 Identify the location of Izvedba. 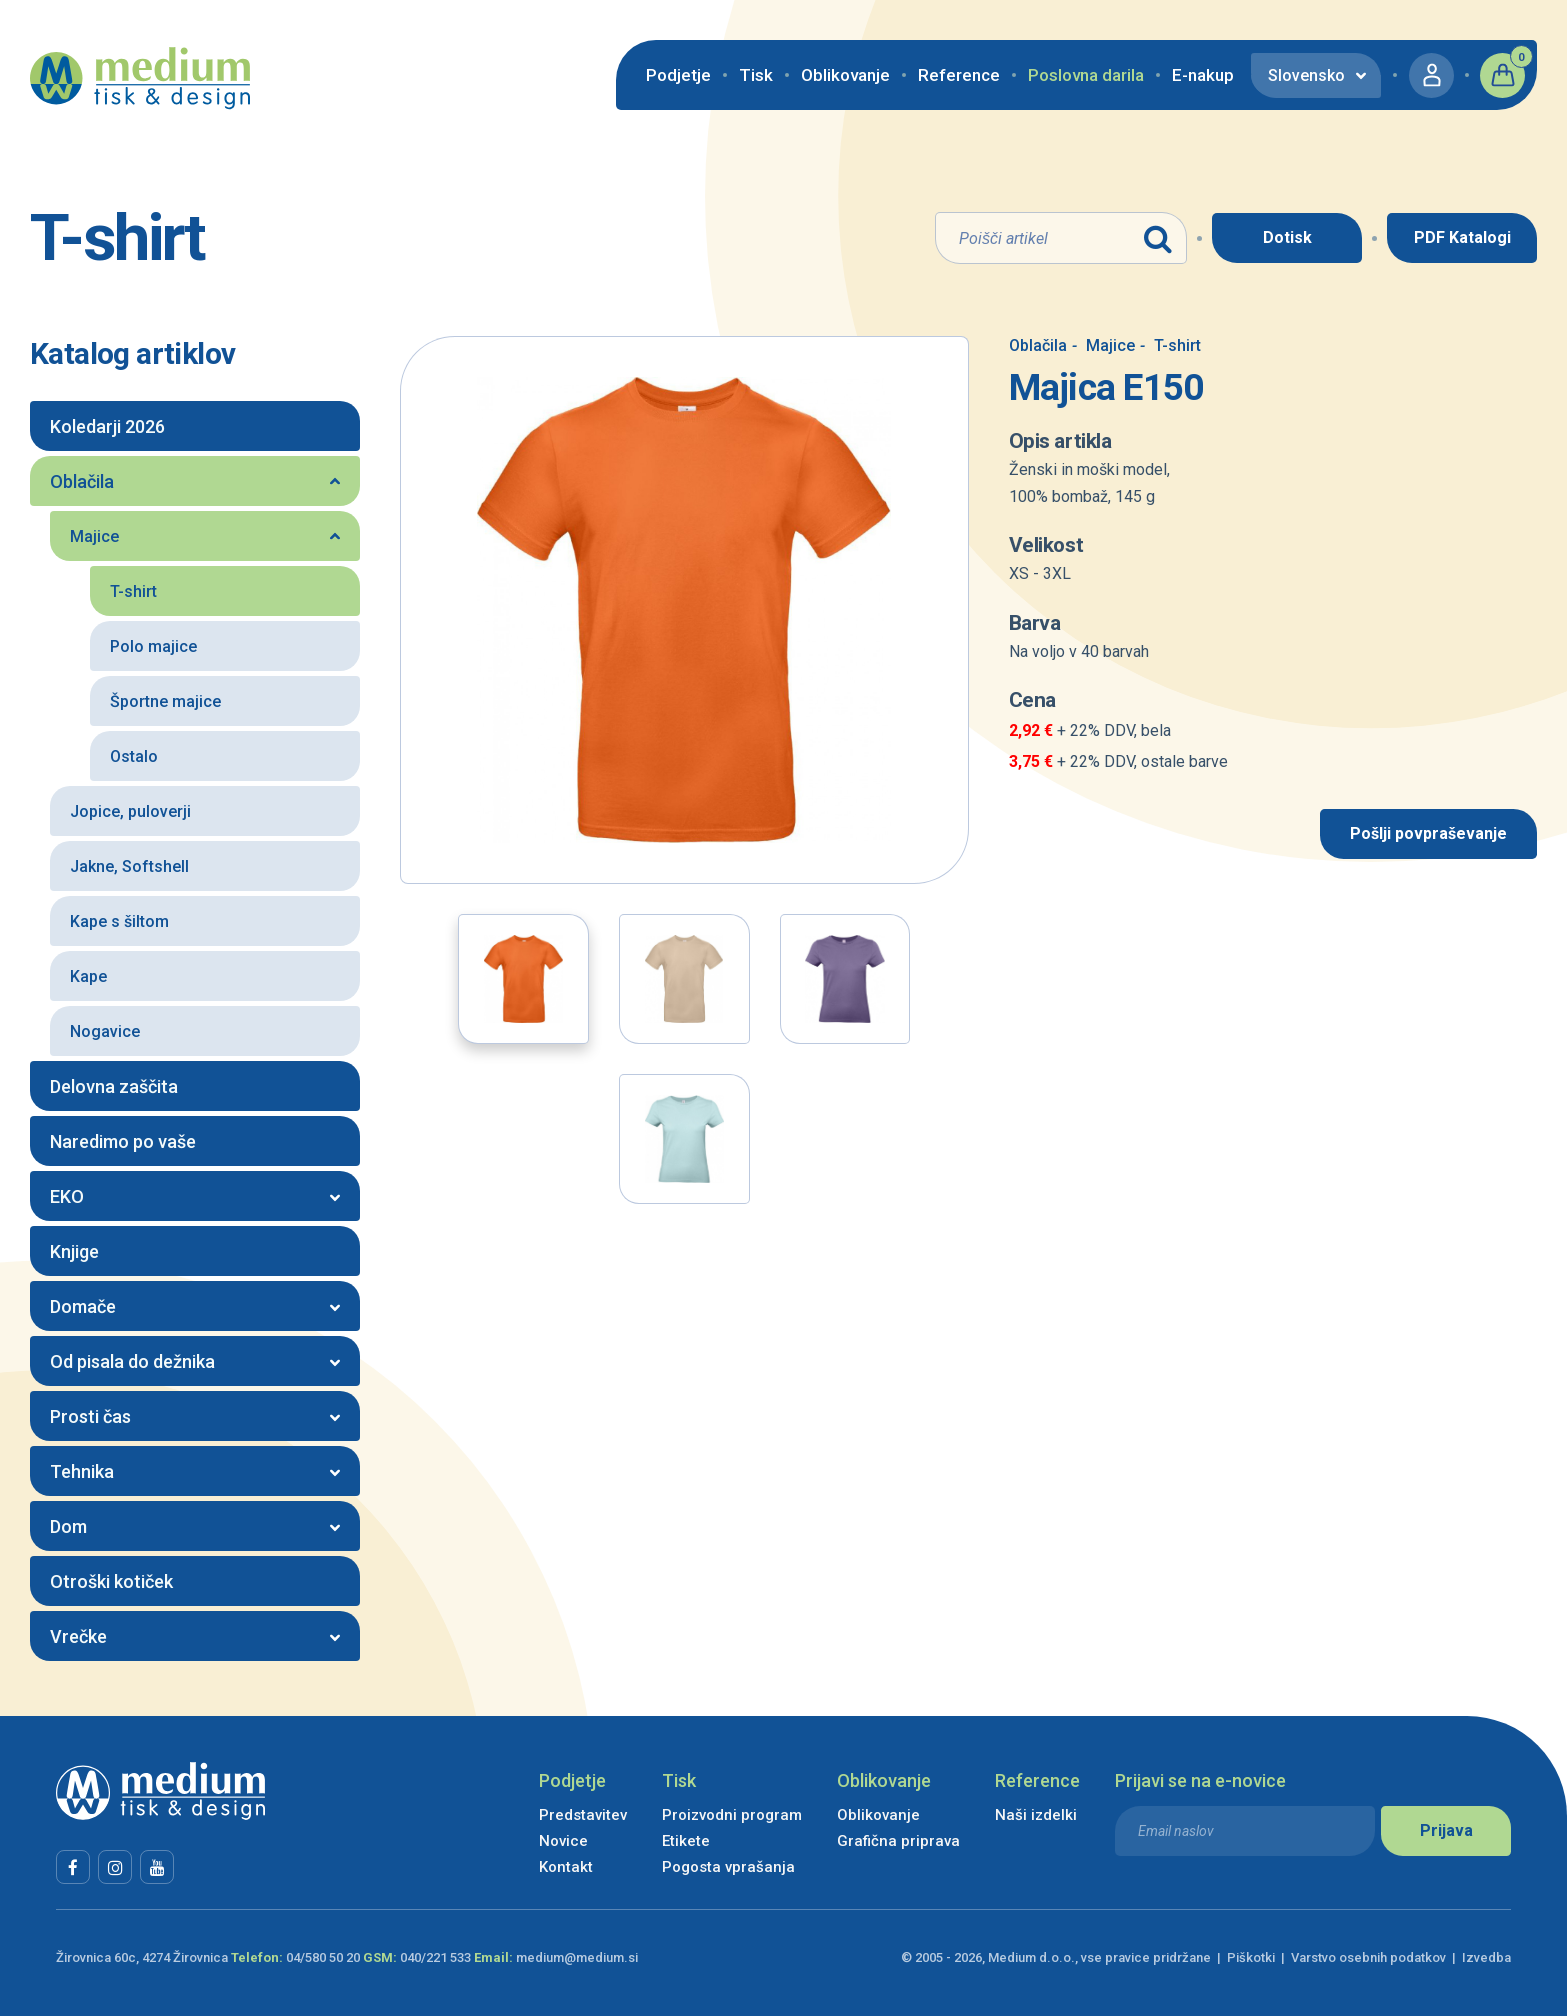
(1486, 1957).